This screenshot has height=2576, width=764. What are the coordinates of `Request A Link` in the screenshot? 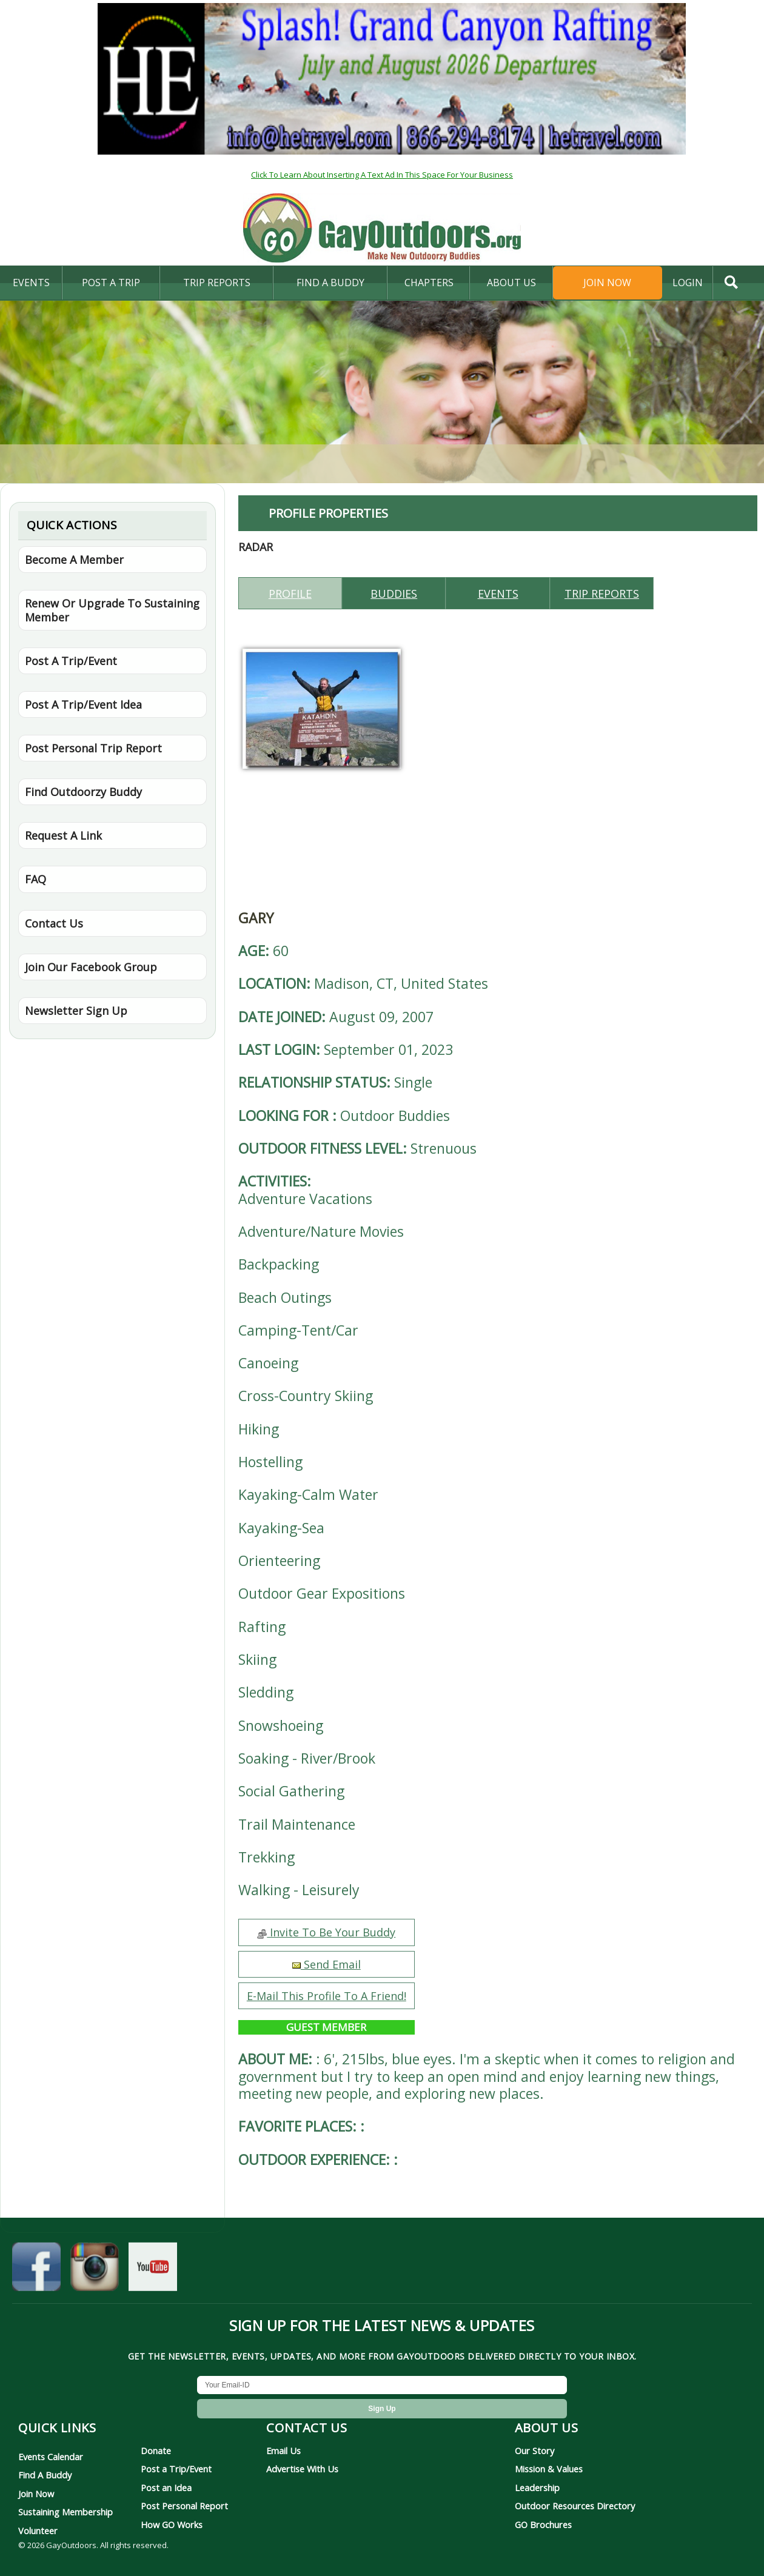 It's located at (63, 835).